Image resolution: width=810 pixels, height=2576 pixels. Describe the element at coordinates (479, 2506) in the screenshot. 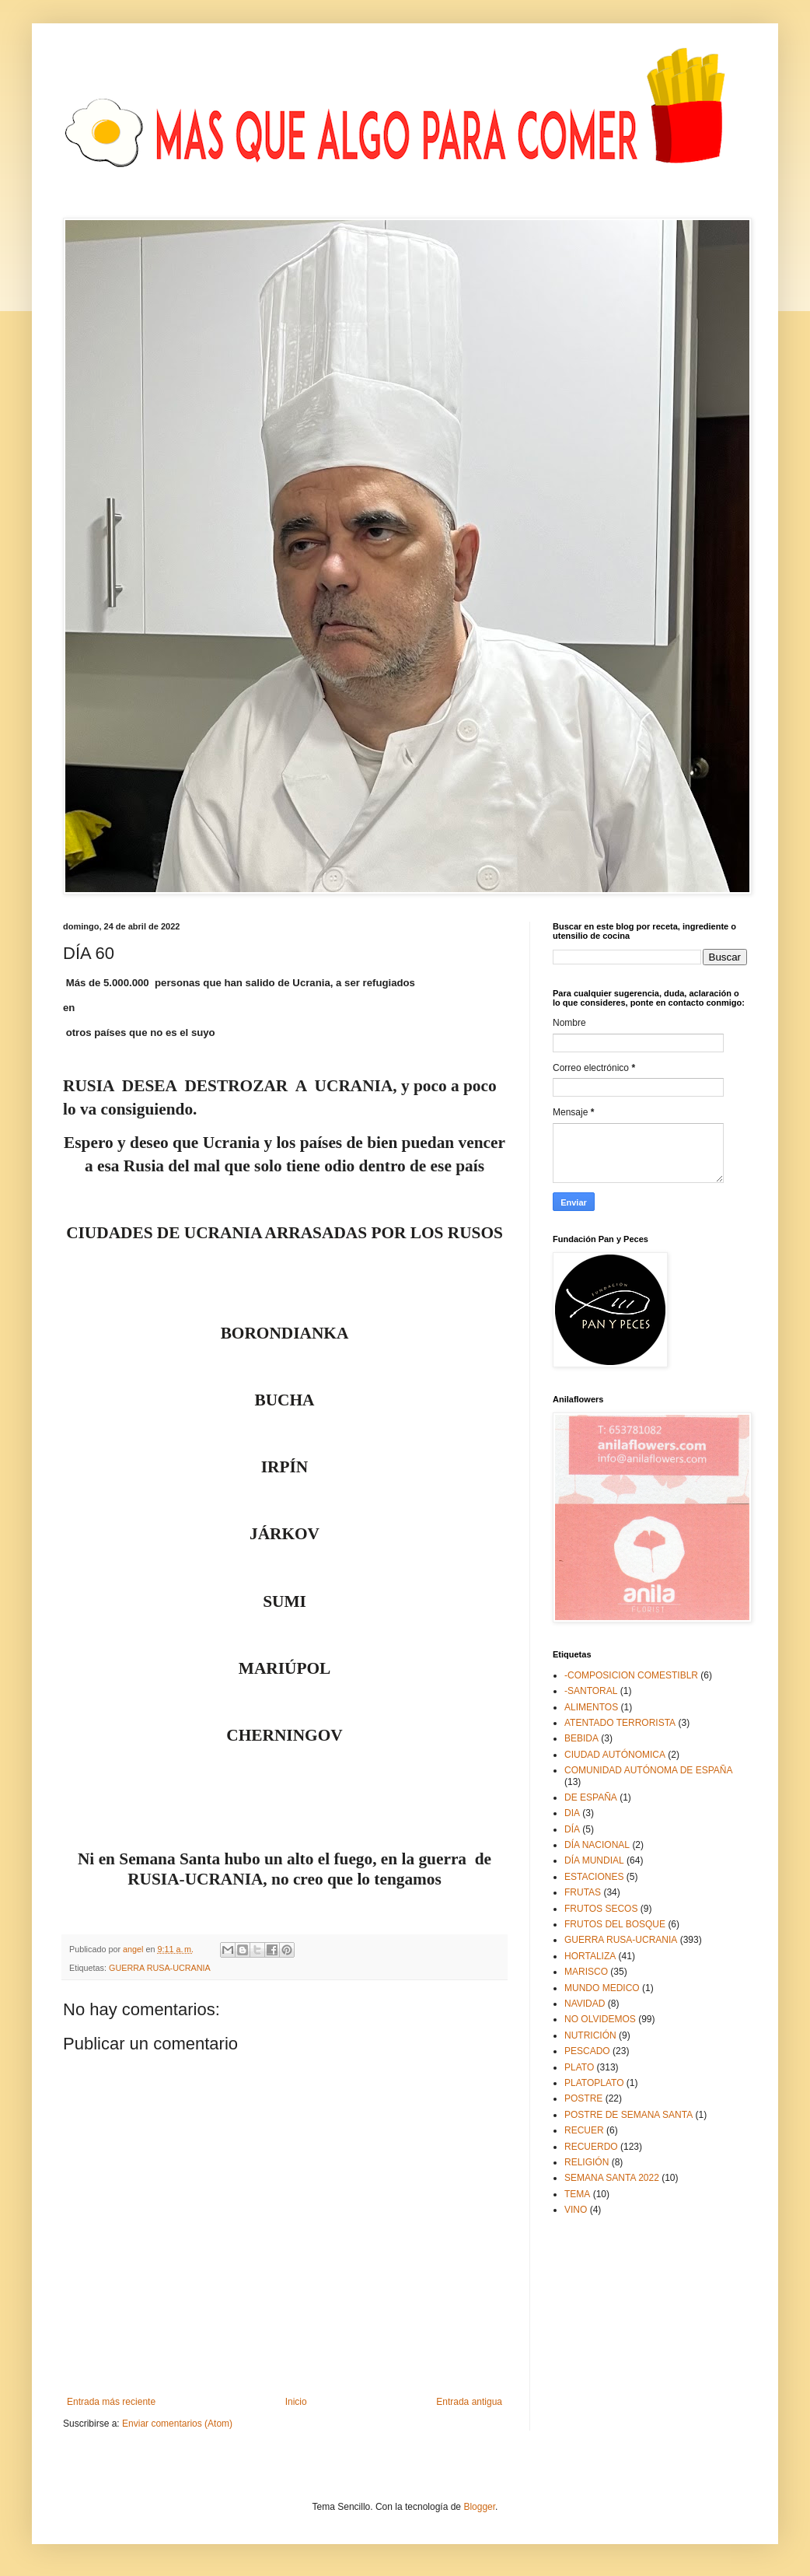

I see `Blogger` at that location.